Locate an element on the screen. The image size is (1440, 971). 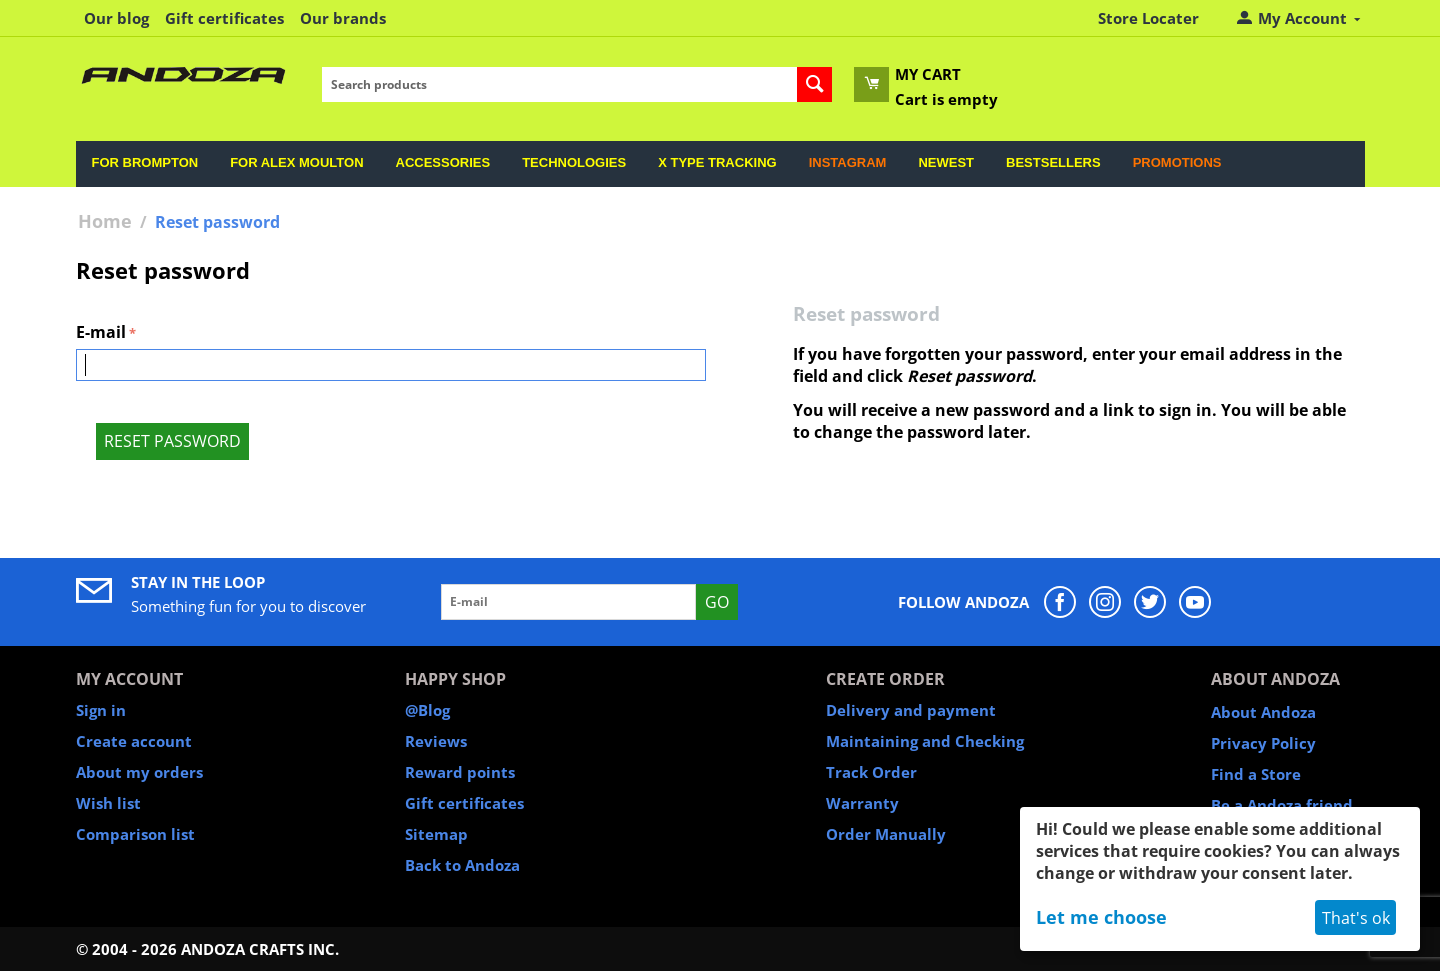
For Brompton is located at coordinates (145, 162).